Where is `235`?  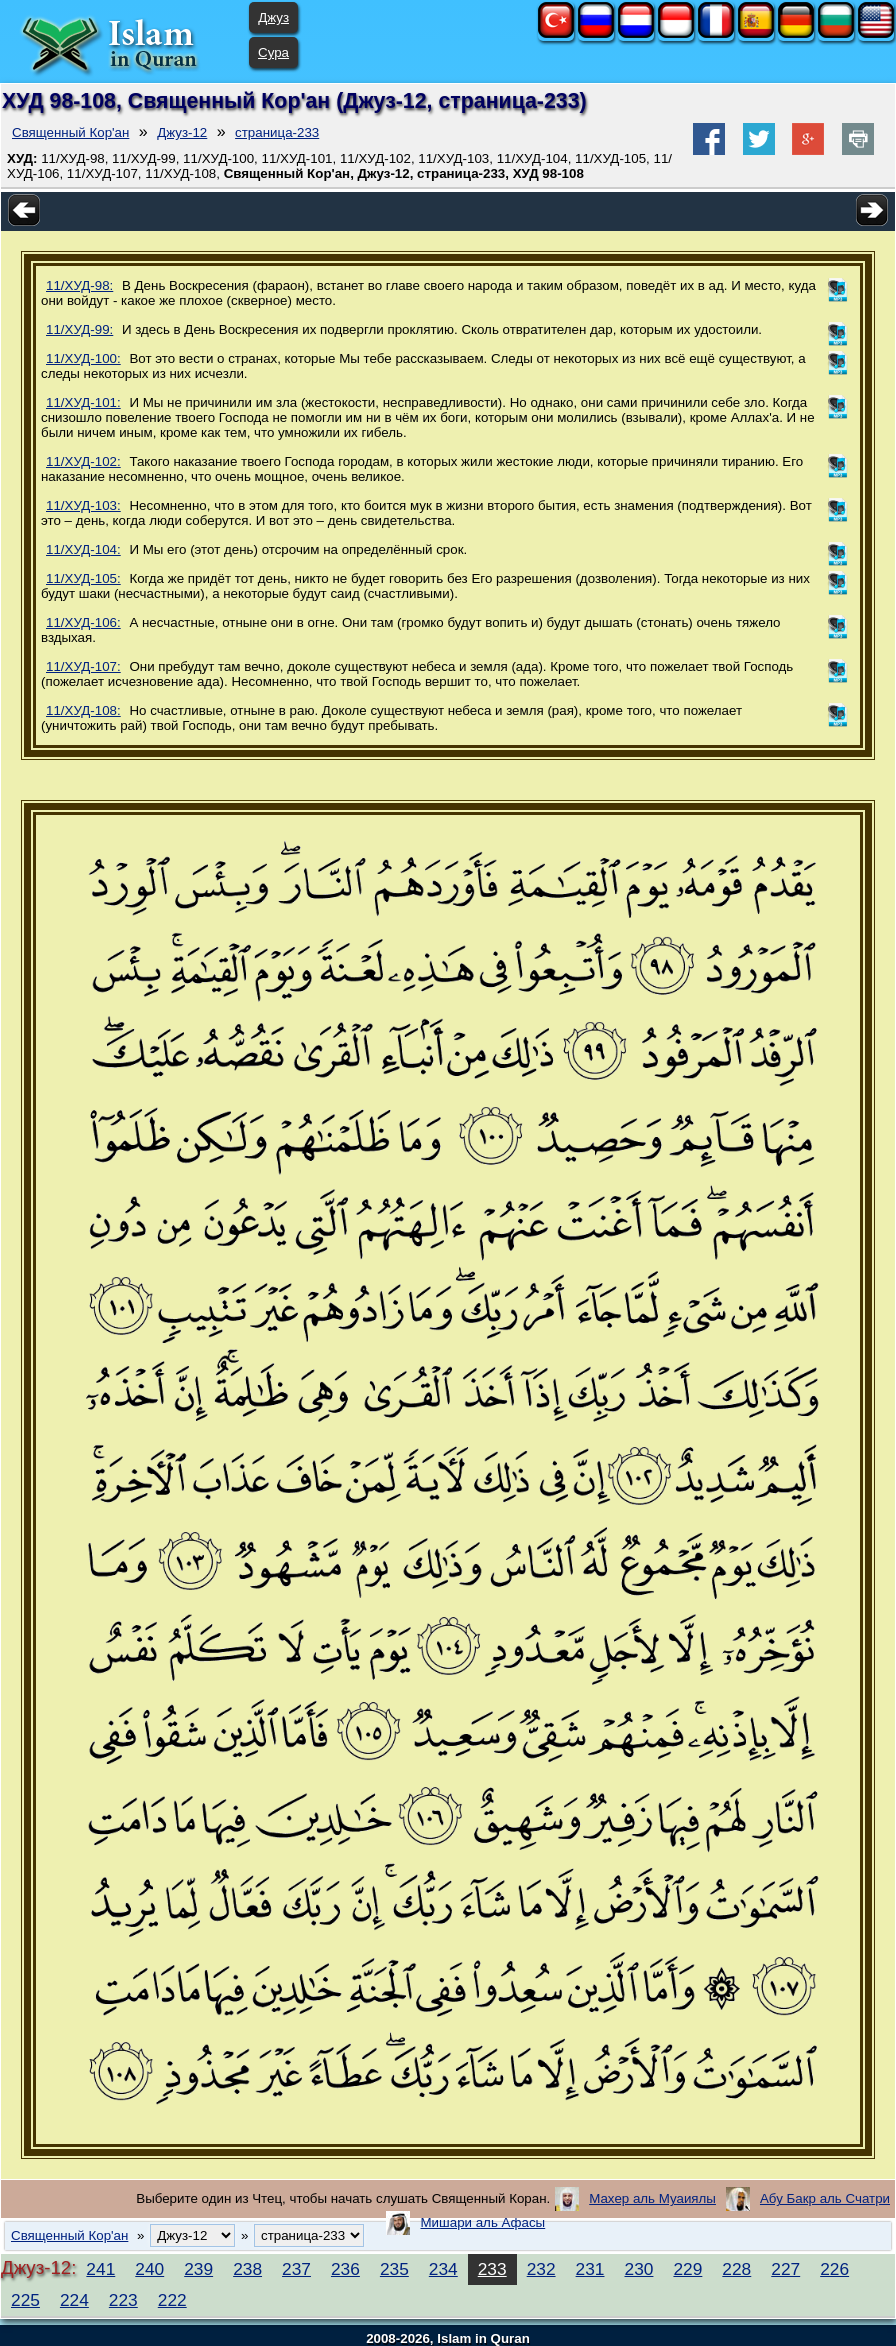 235 is located at coordinates (394, 2269).